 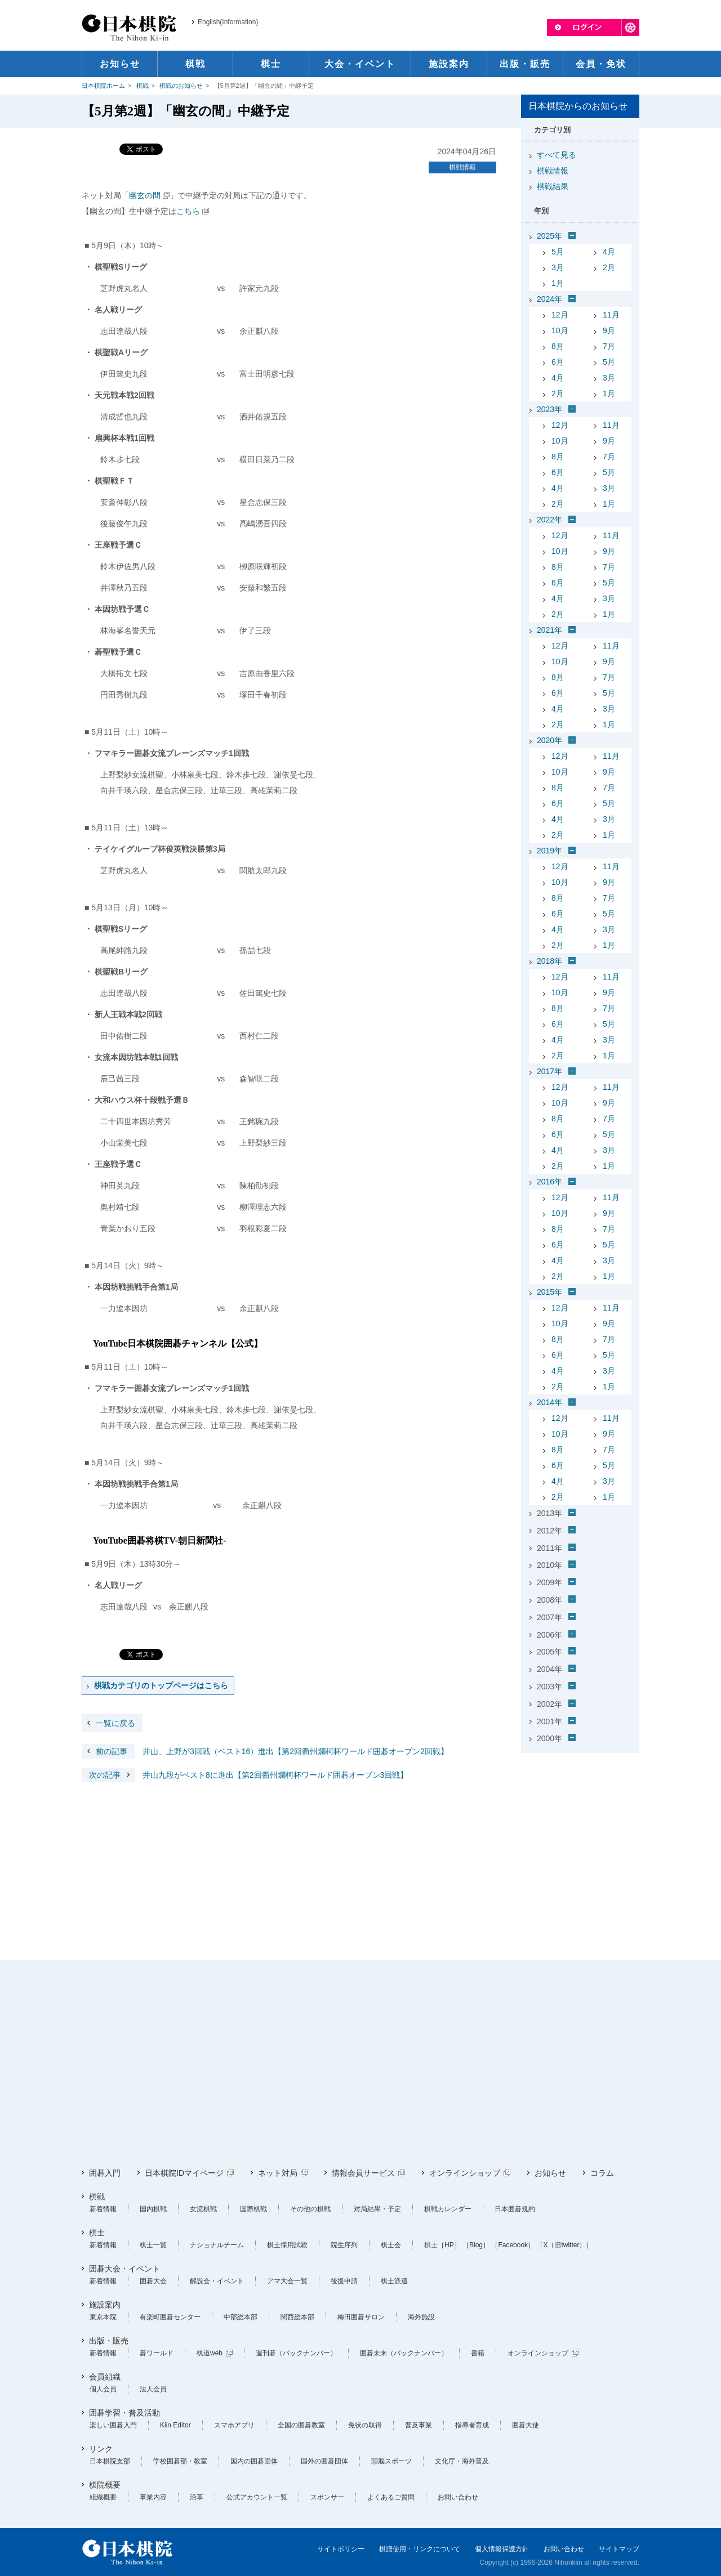 I want to click on 一覧に戻る, so click(x=115, y=1723).